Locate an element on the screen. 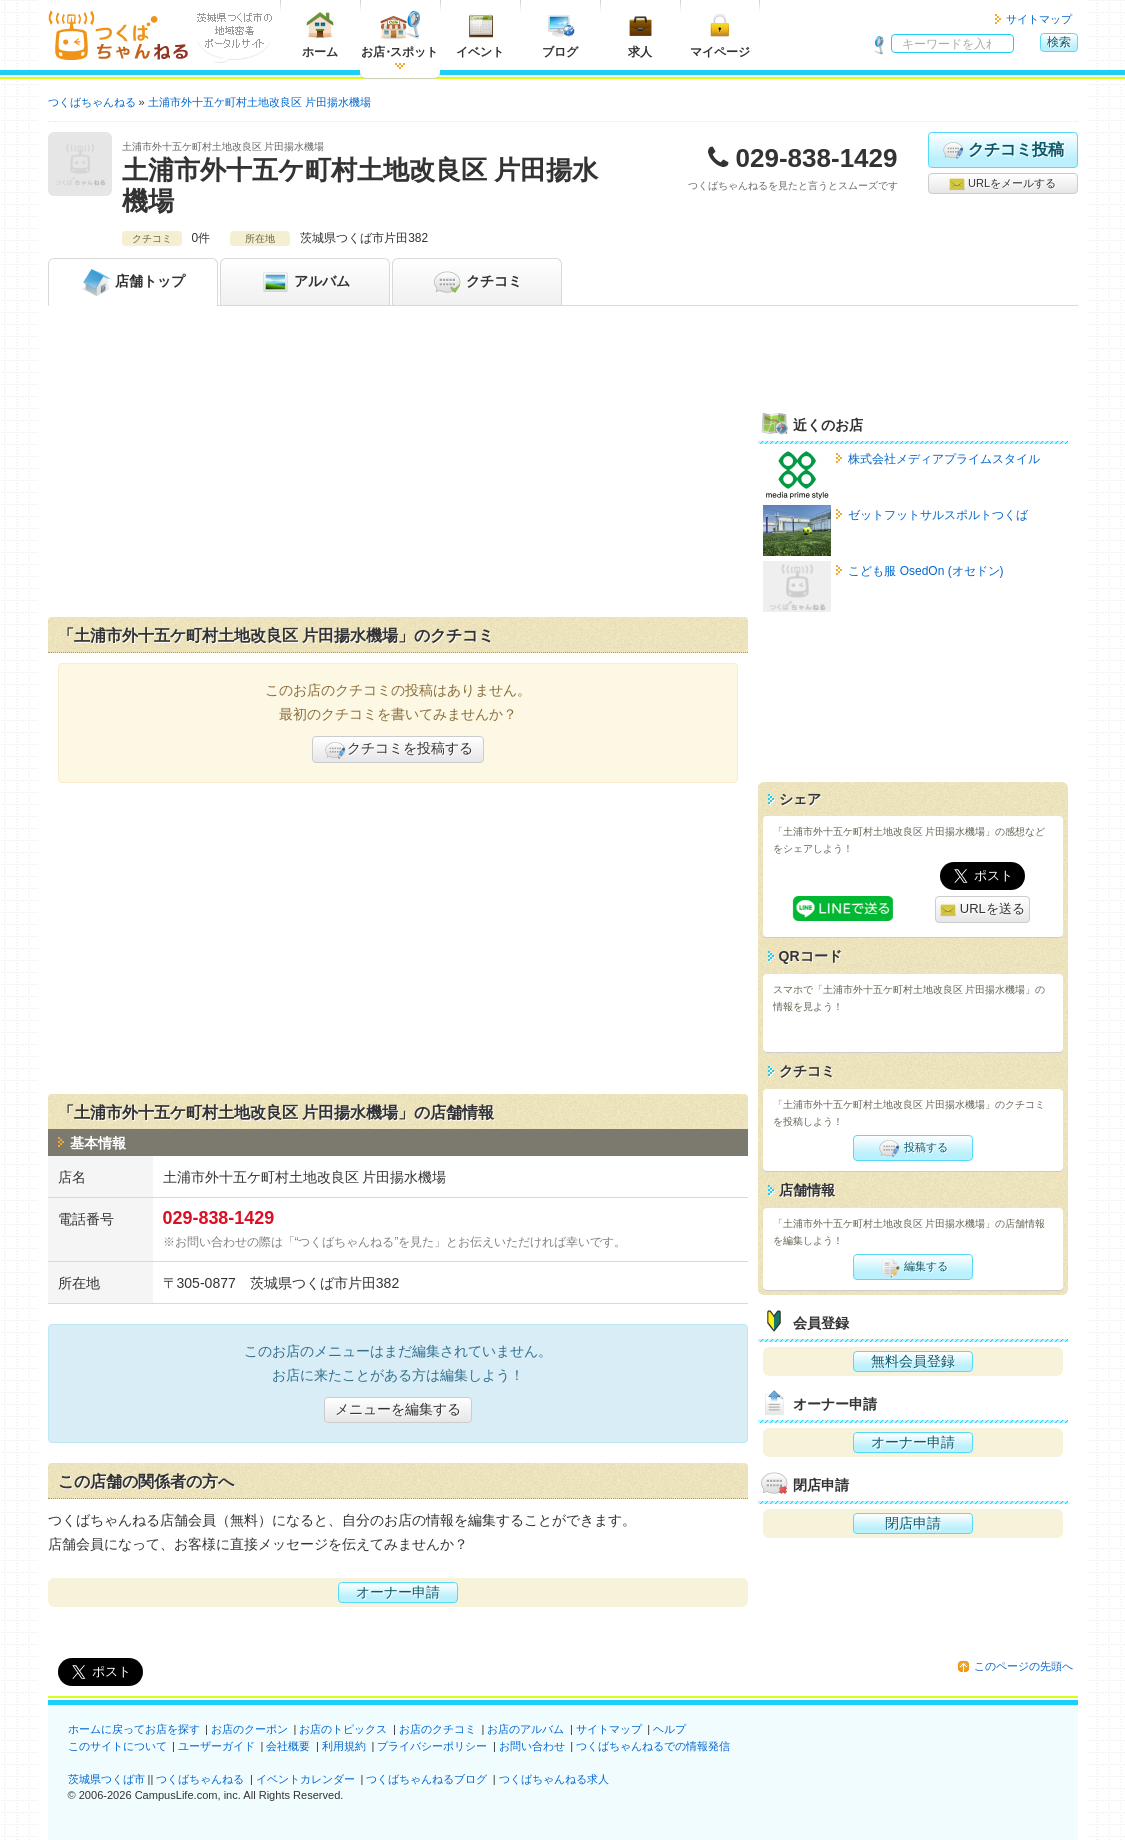 The height and width of the screenshot is (1840, 1125). お店スポット is located at coordinates (399, 34).